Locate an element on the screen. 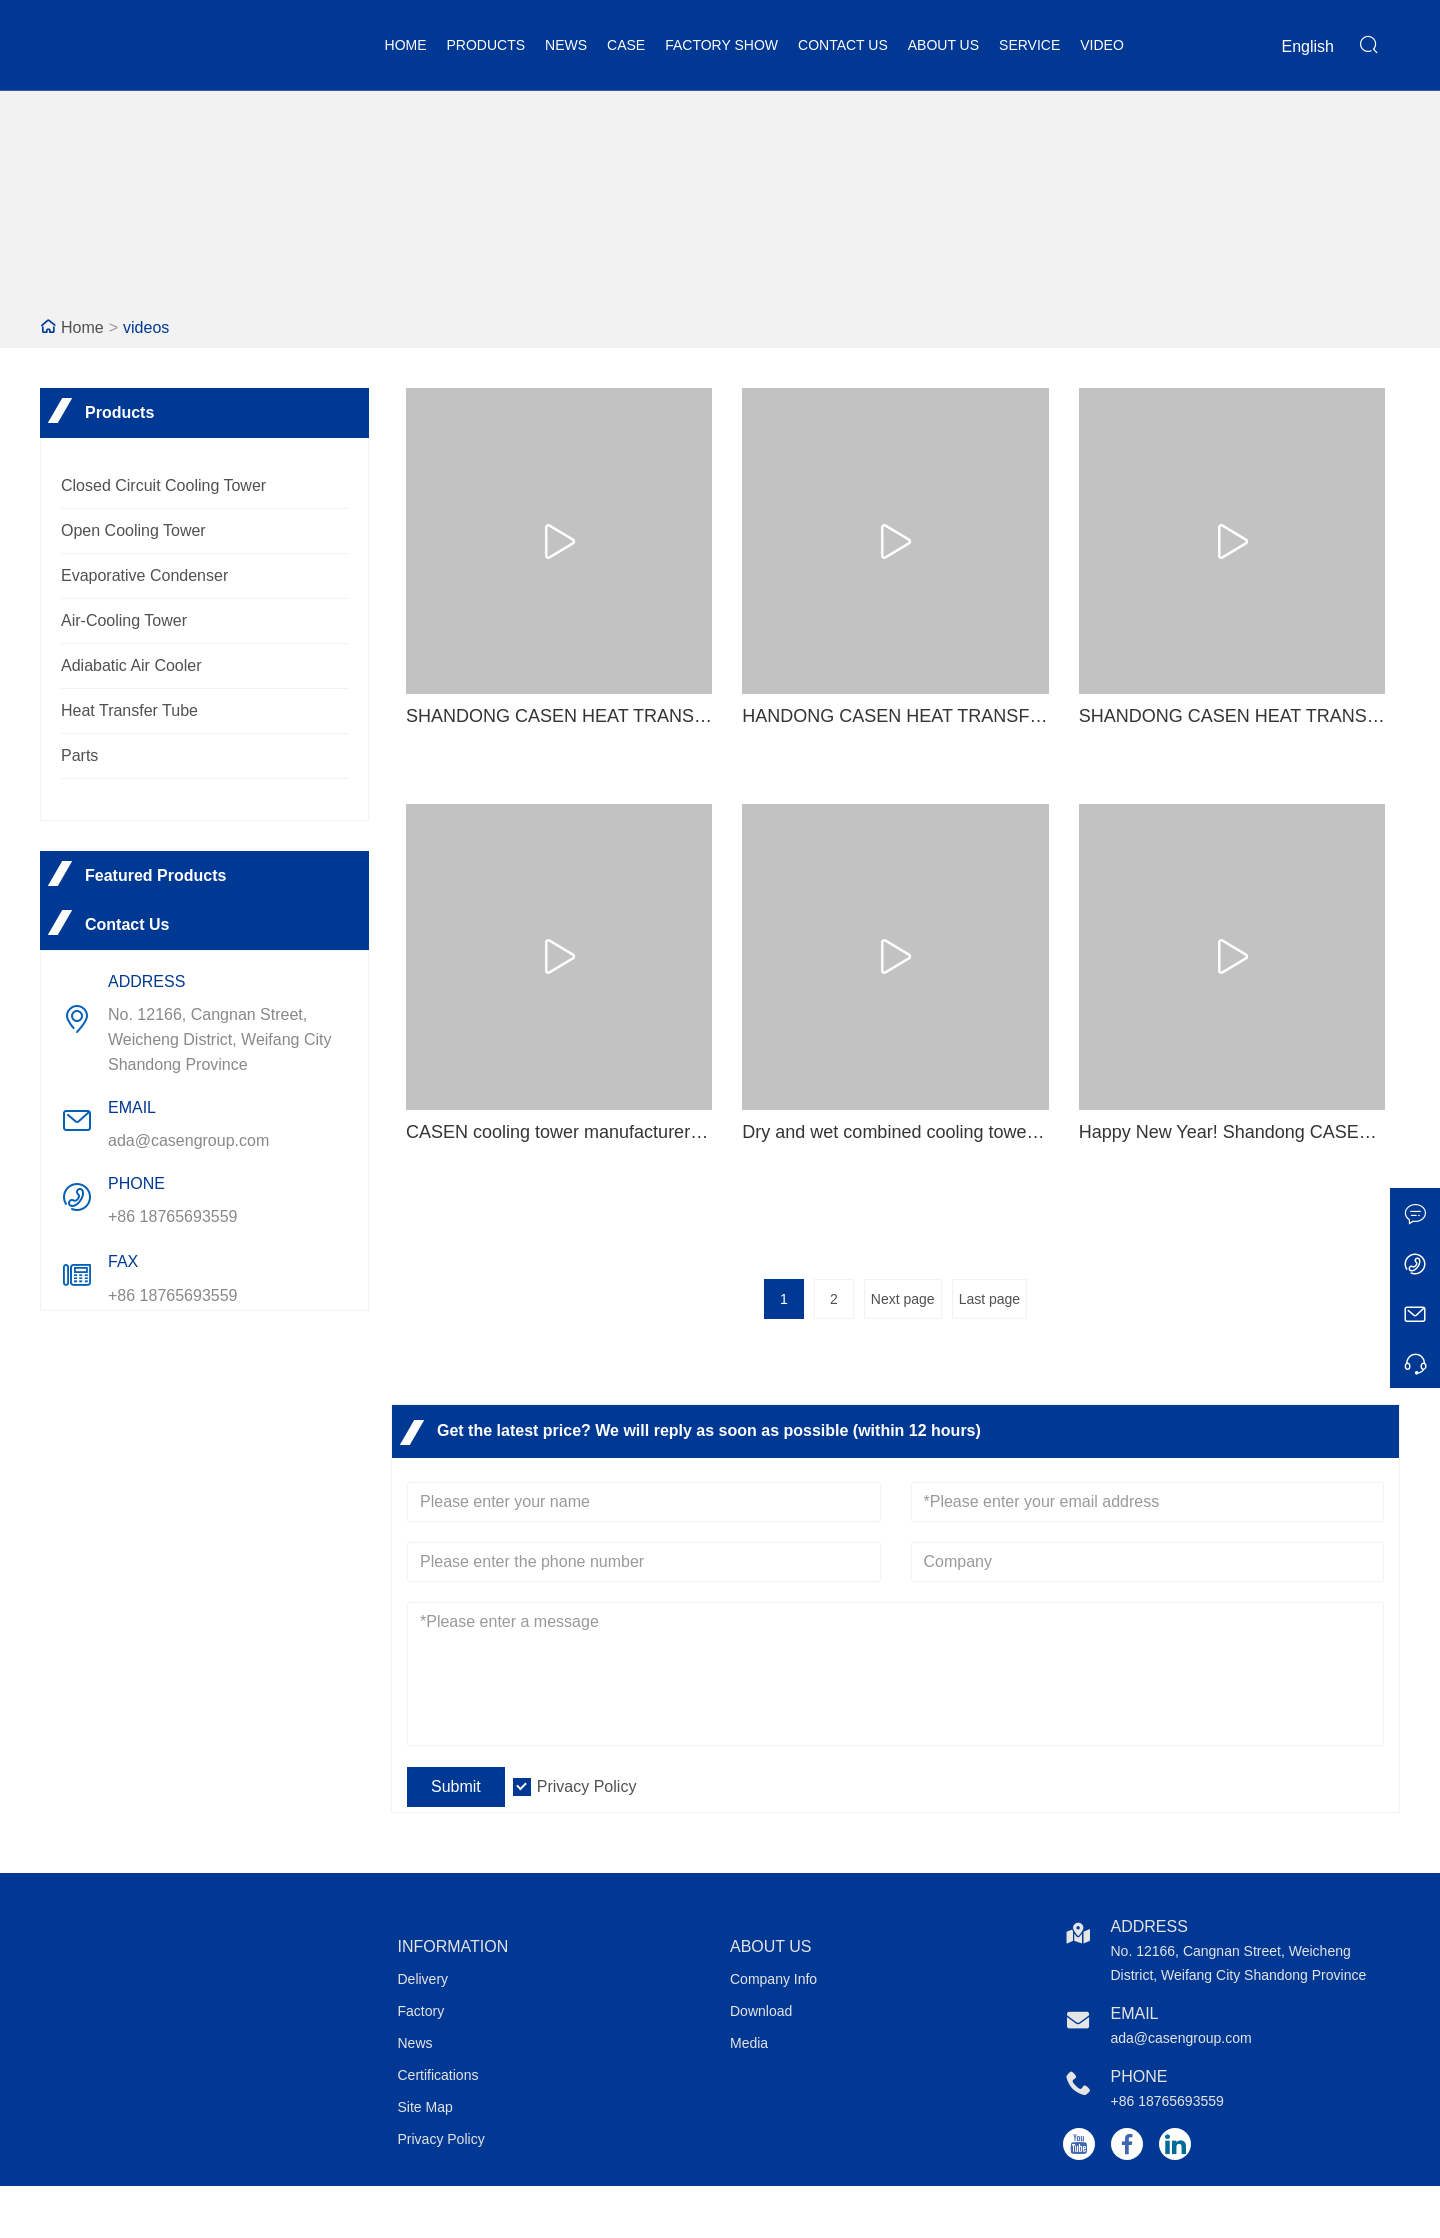 This screenshot has width=1440, height=2238. Heat Transfer Tube is located at coordinates (129, 710).